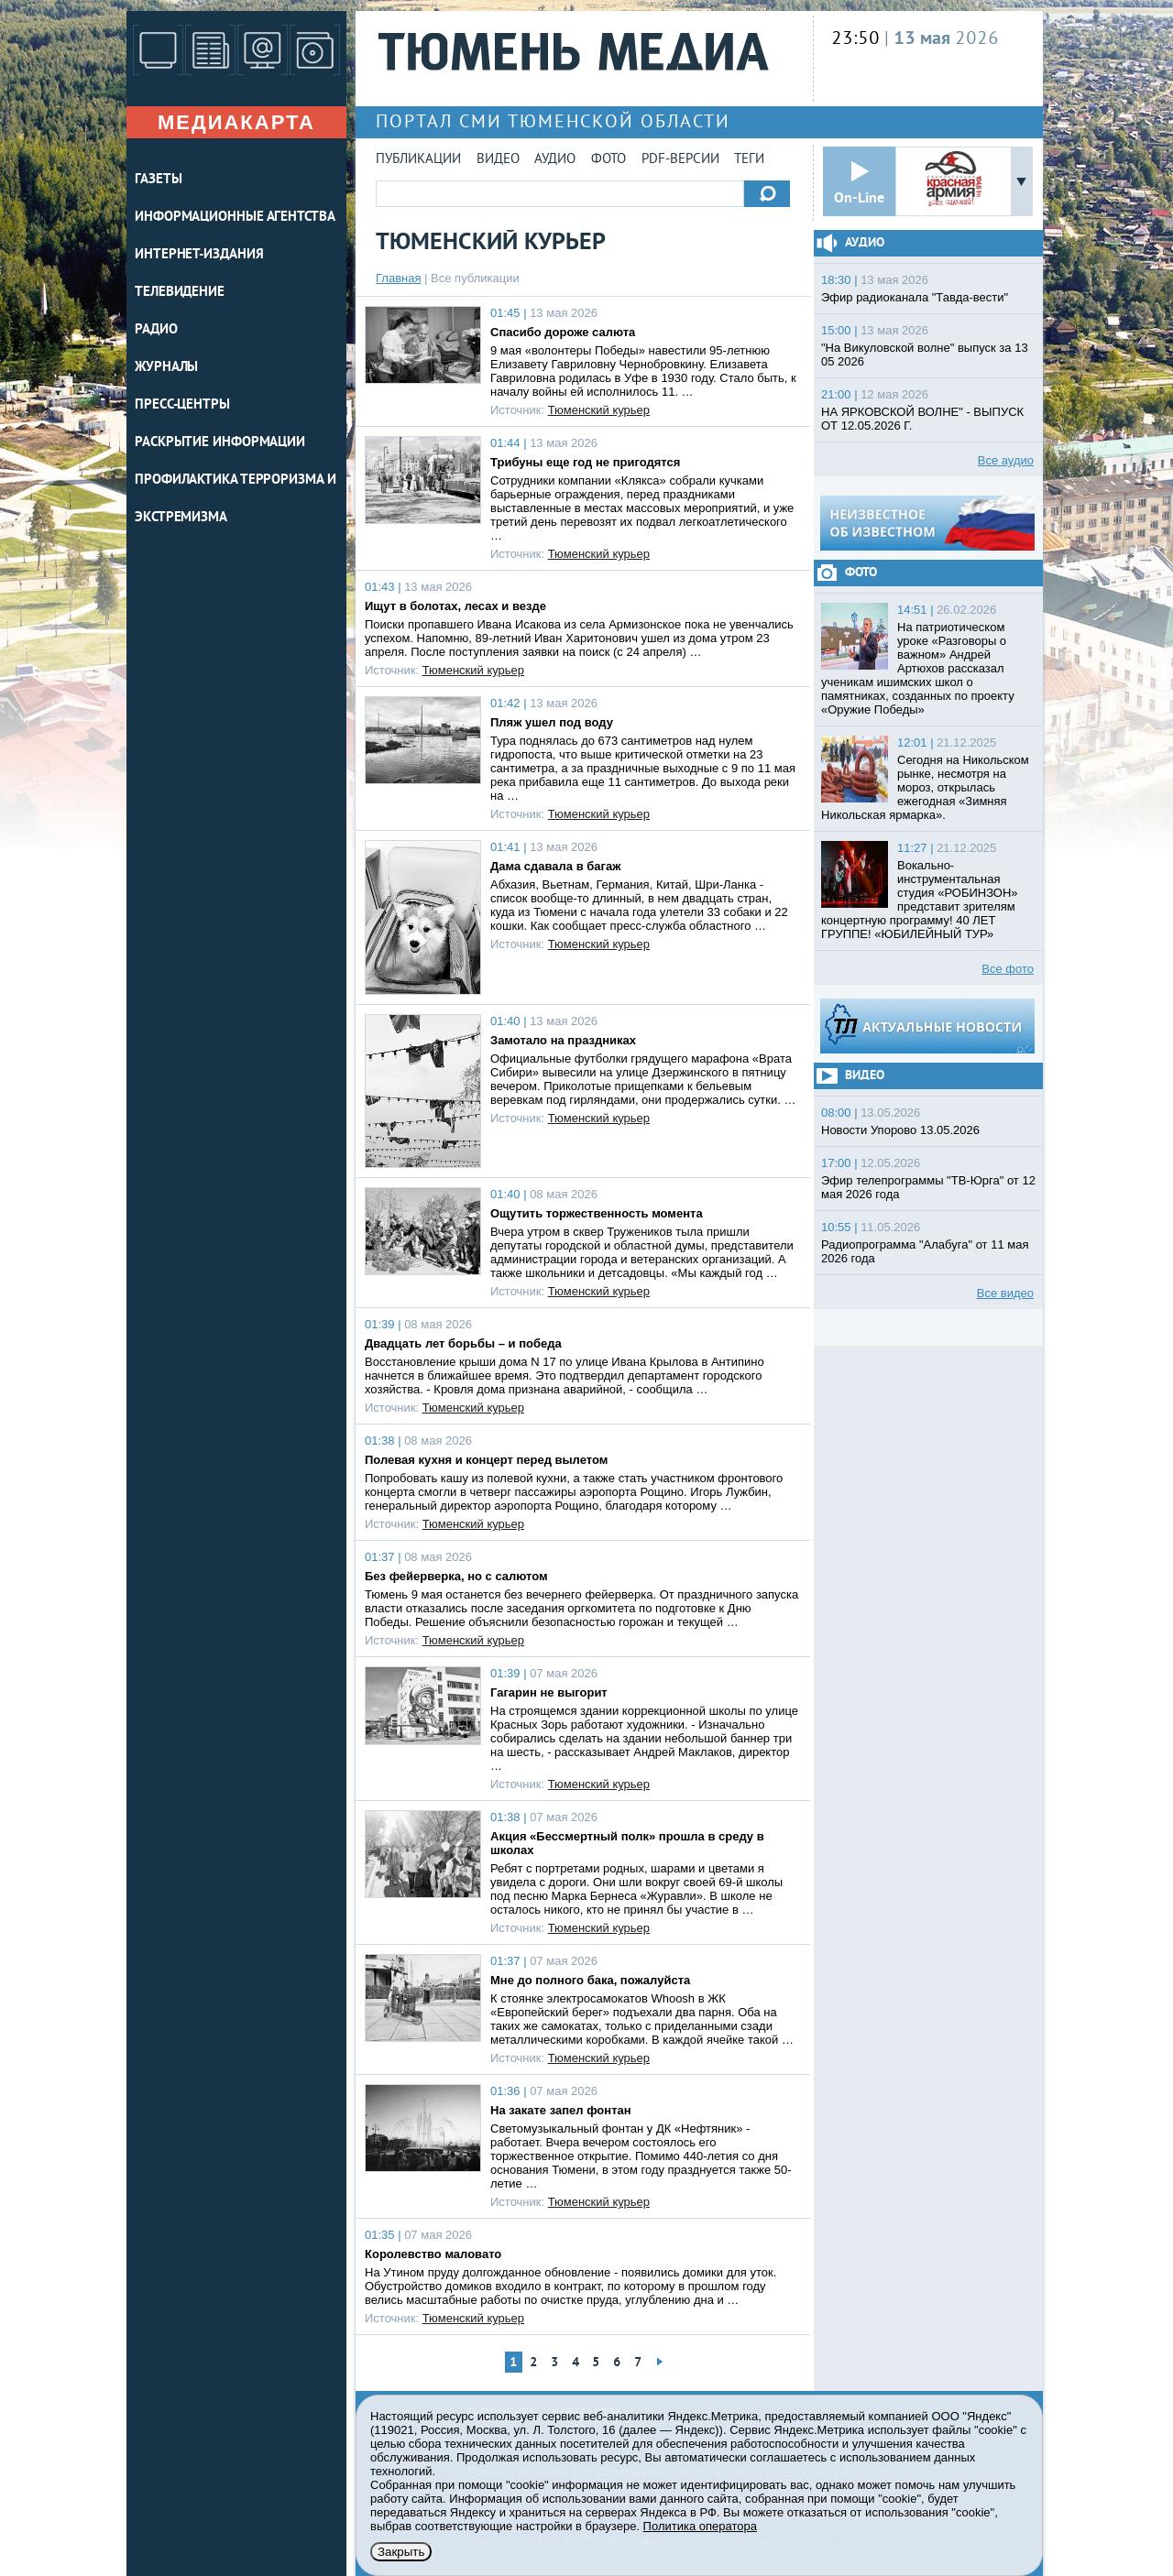 This screenshot has width=1173, height=2576. Describe the element at coordinates (456, 1576) in the screenshot. I see `Без фейерверка, но с салютом` at that location.